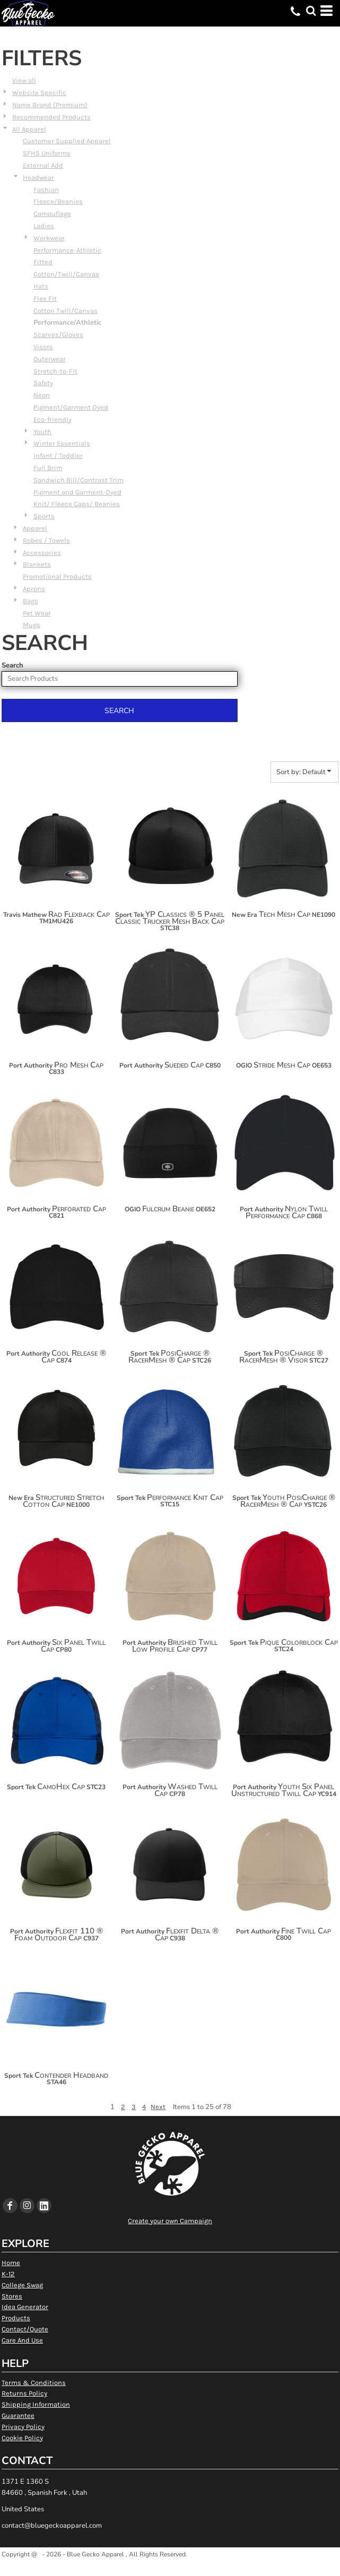 The width and height of the screenshot is (340, 2576). Describe the element at coordinates (41, 395) in the screenshot. I see `Neon` at that location.